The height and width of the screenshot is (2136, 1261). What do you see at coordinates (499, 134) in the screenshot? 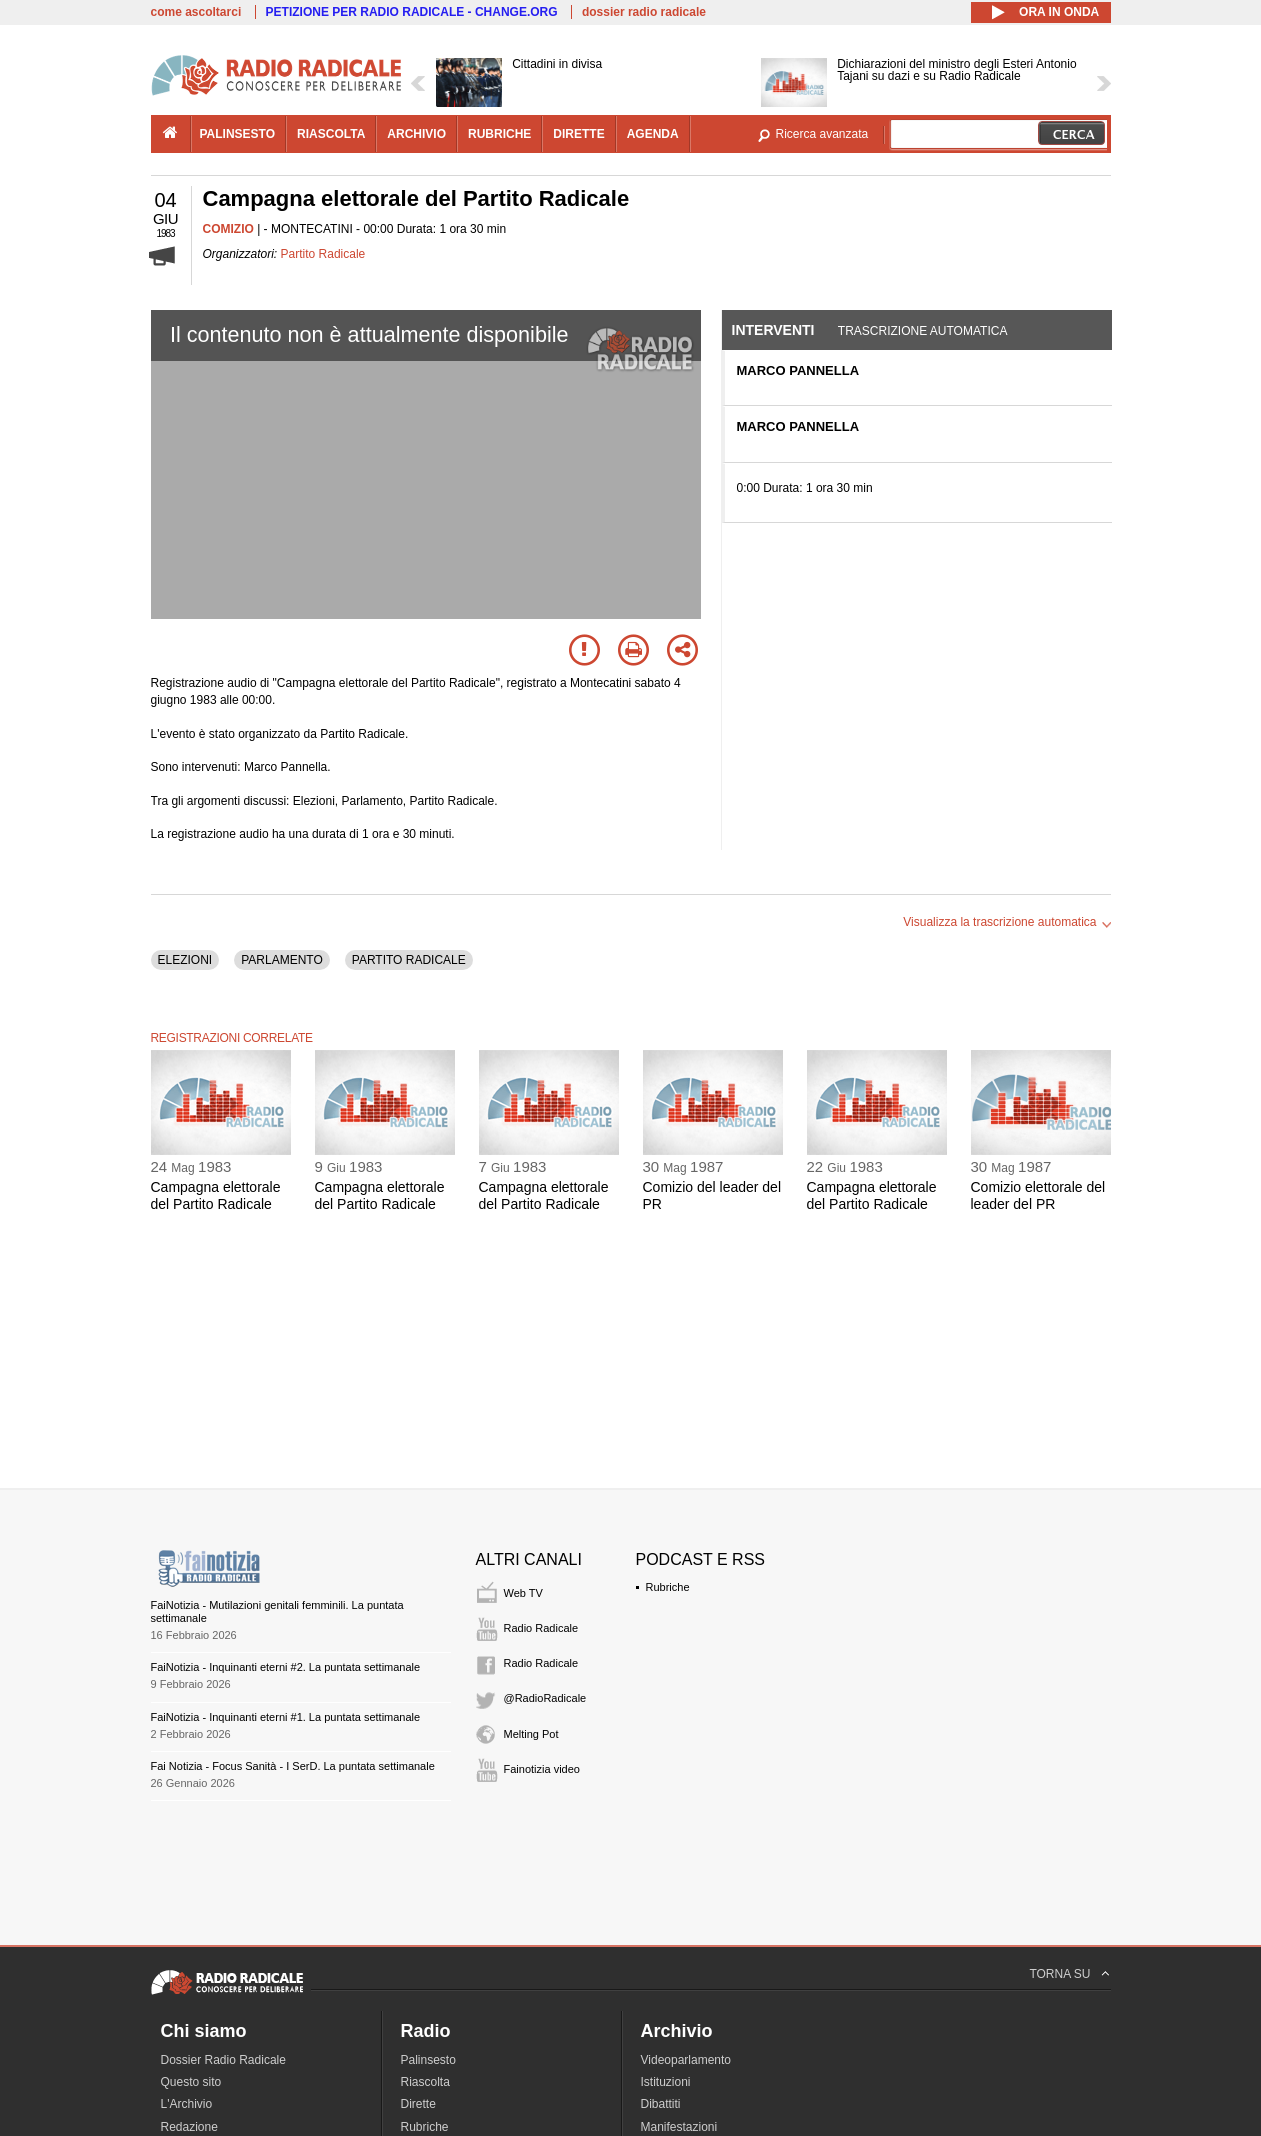
I see `rubriche` at bounding box center [499, 134].